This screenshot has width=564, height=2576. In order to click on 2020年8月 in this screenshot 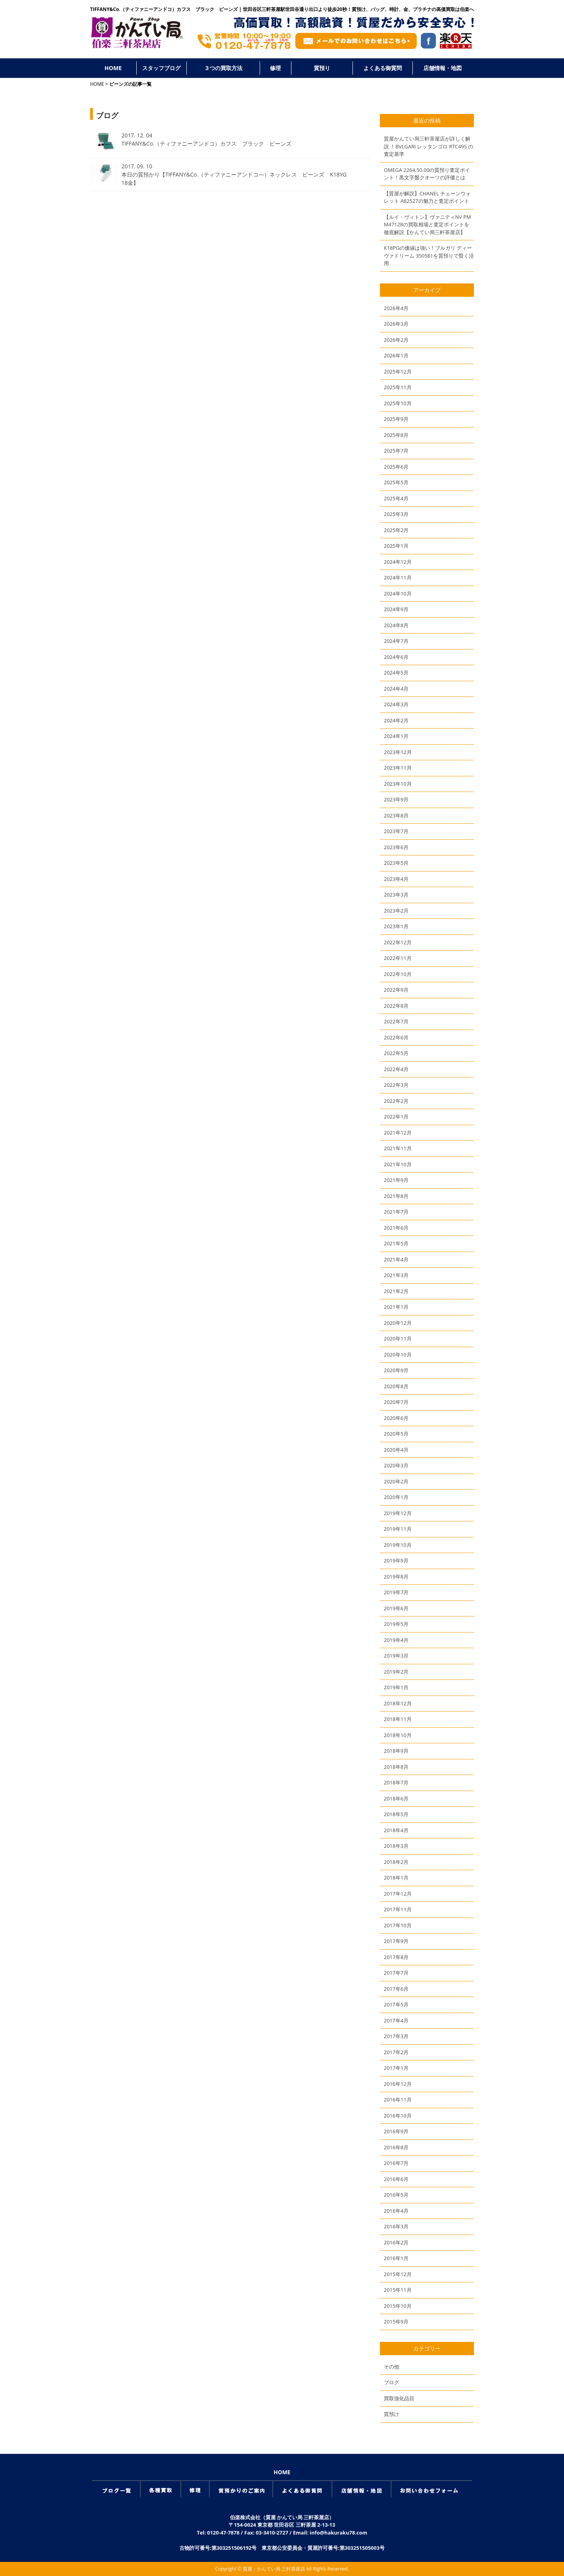, I will do `click(396, 1386)`.